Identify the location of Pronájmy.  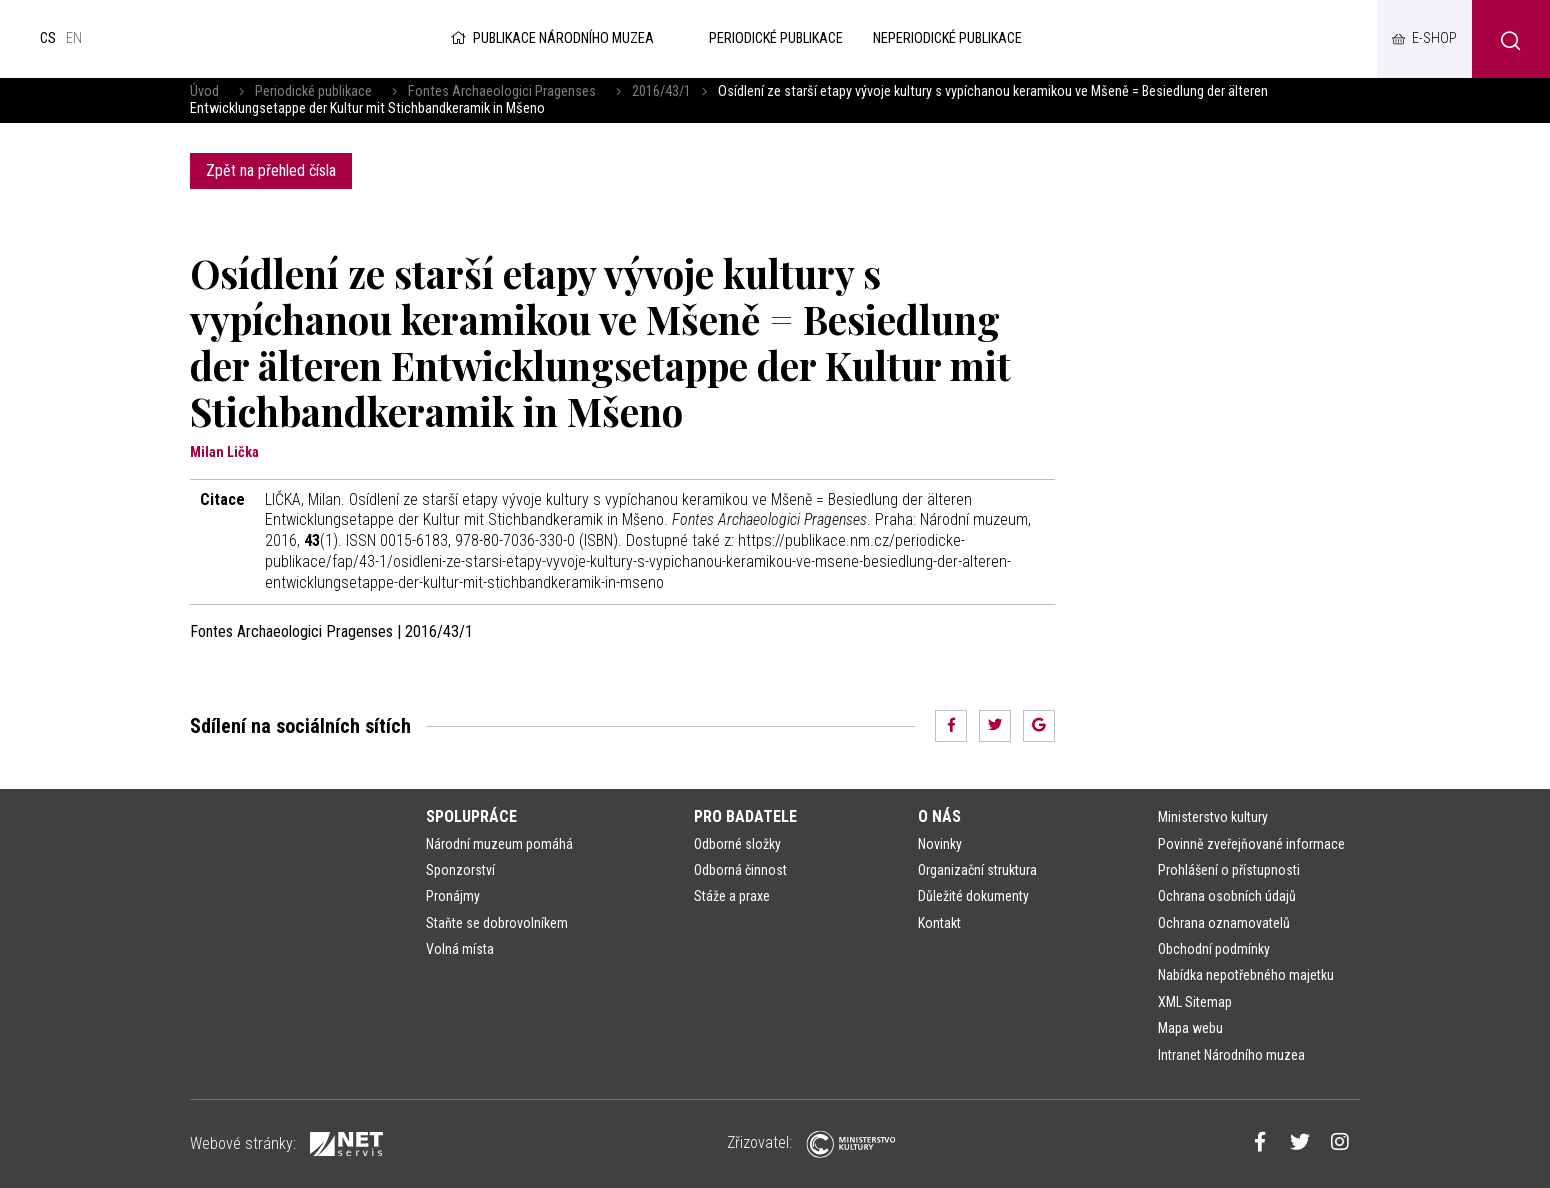
(453, 896).